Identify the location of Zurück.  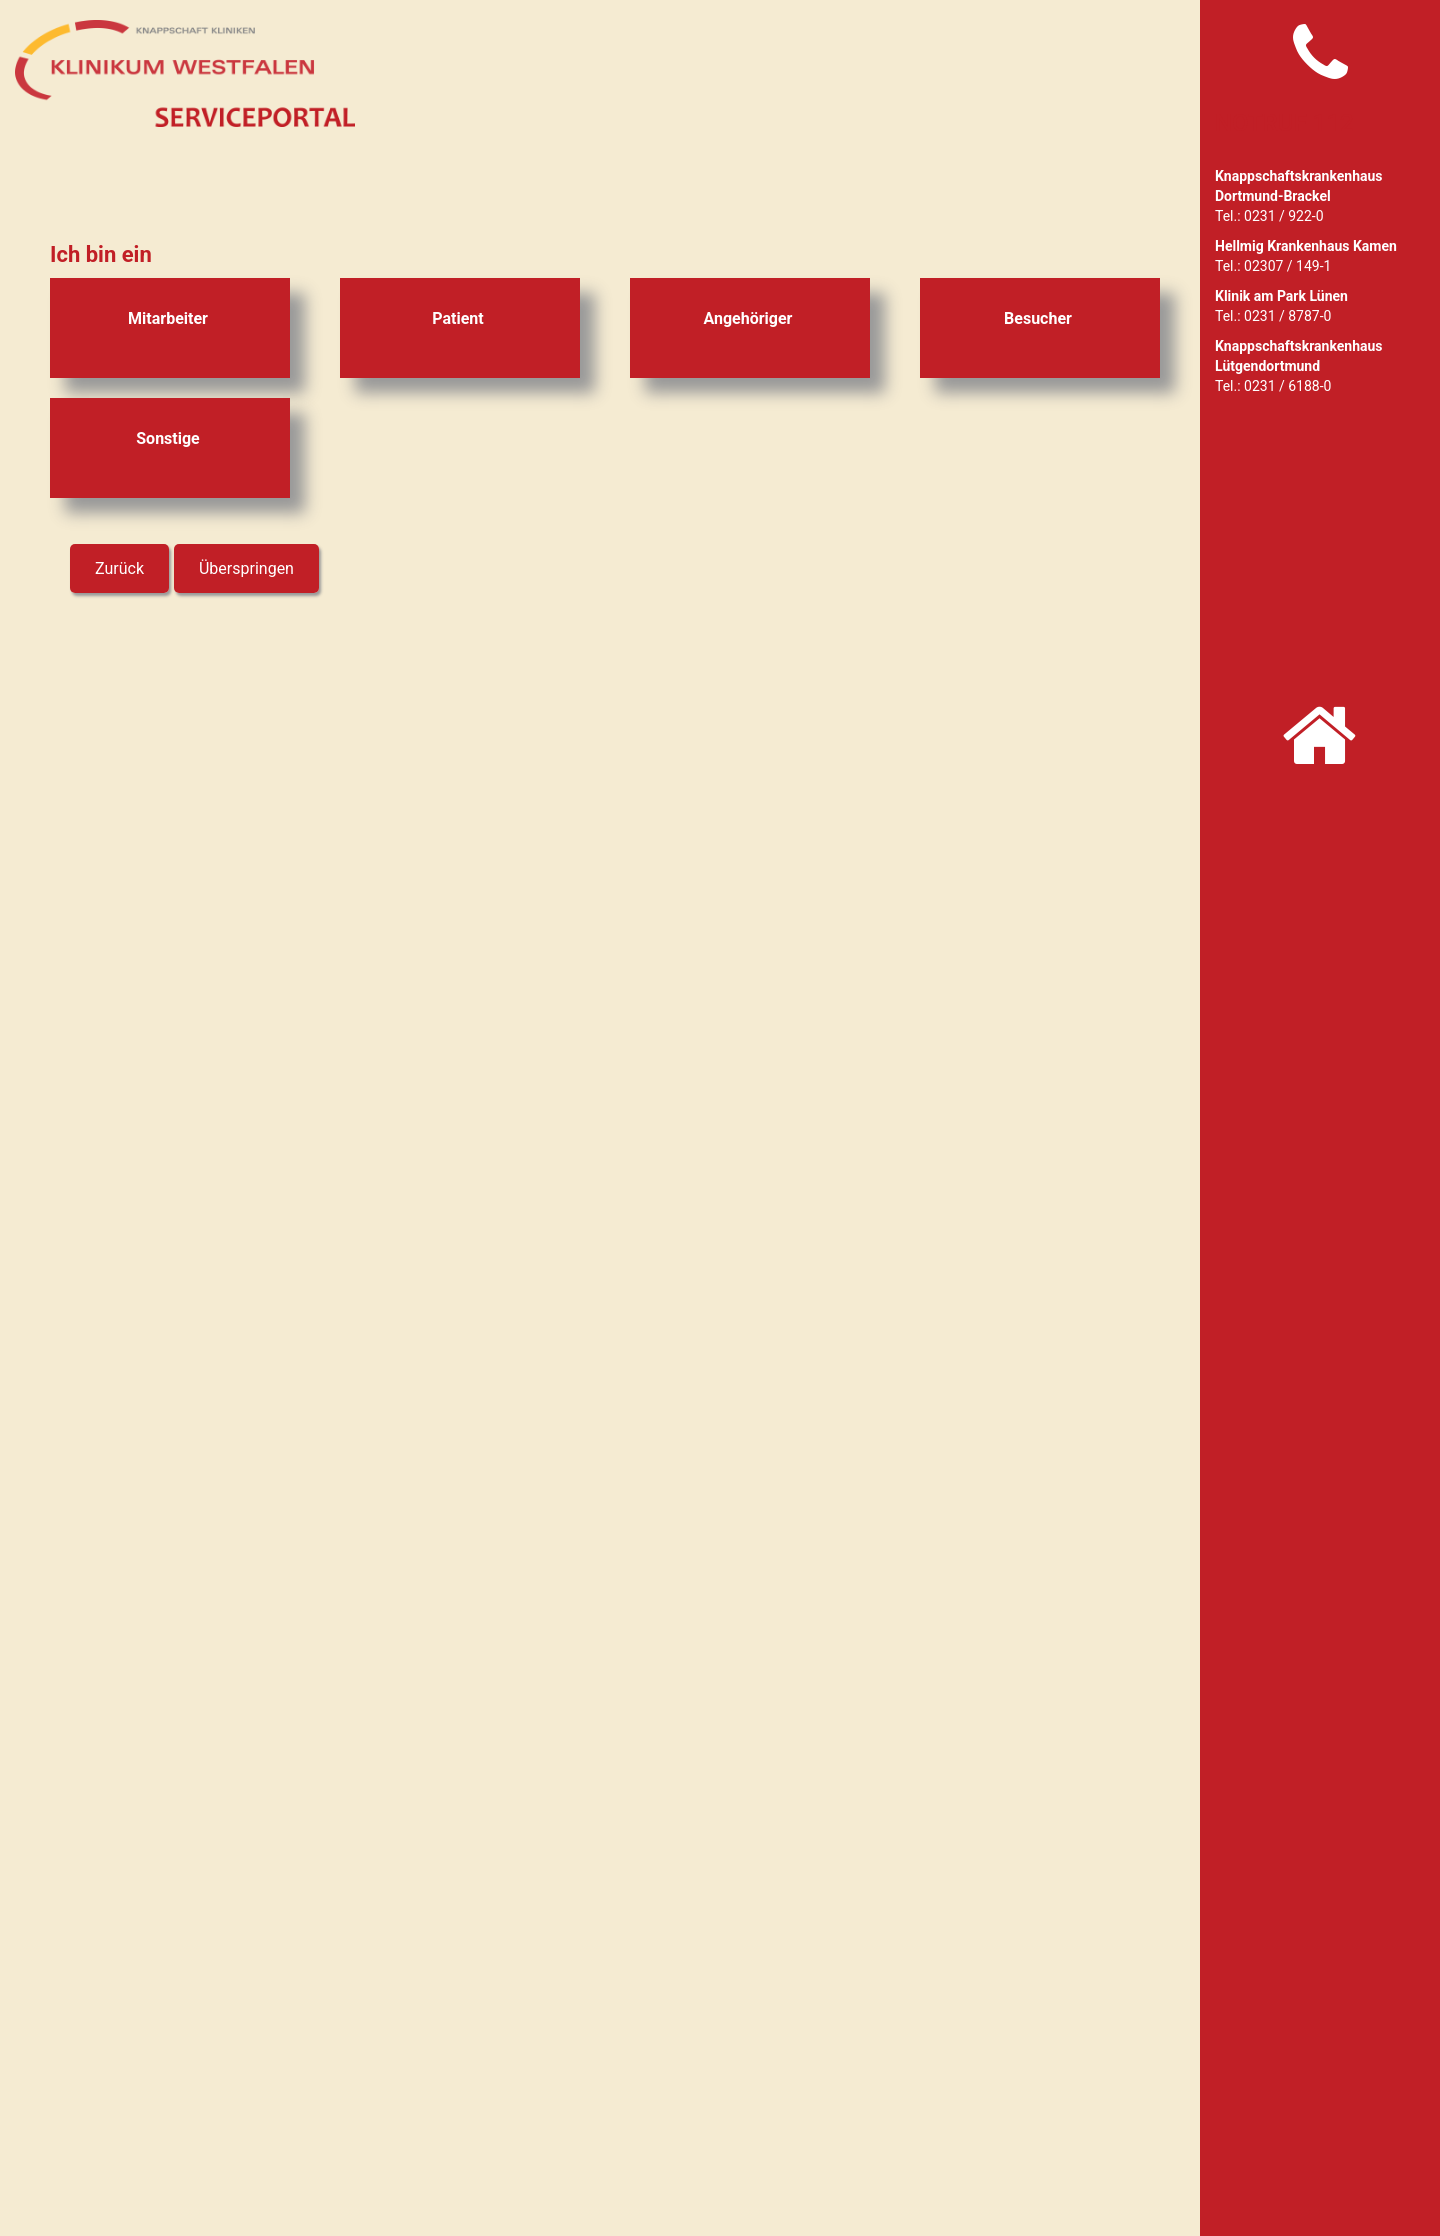
(119, 568).